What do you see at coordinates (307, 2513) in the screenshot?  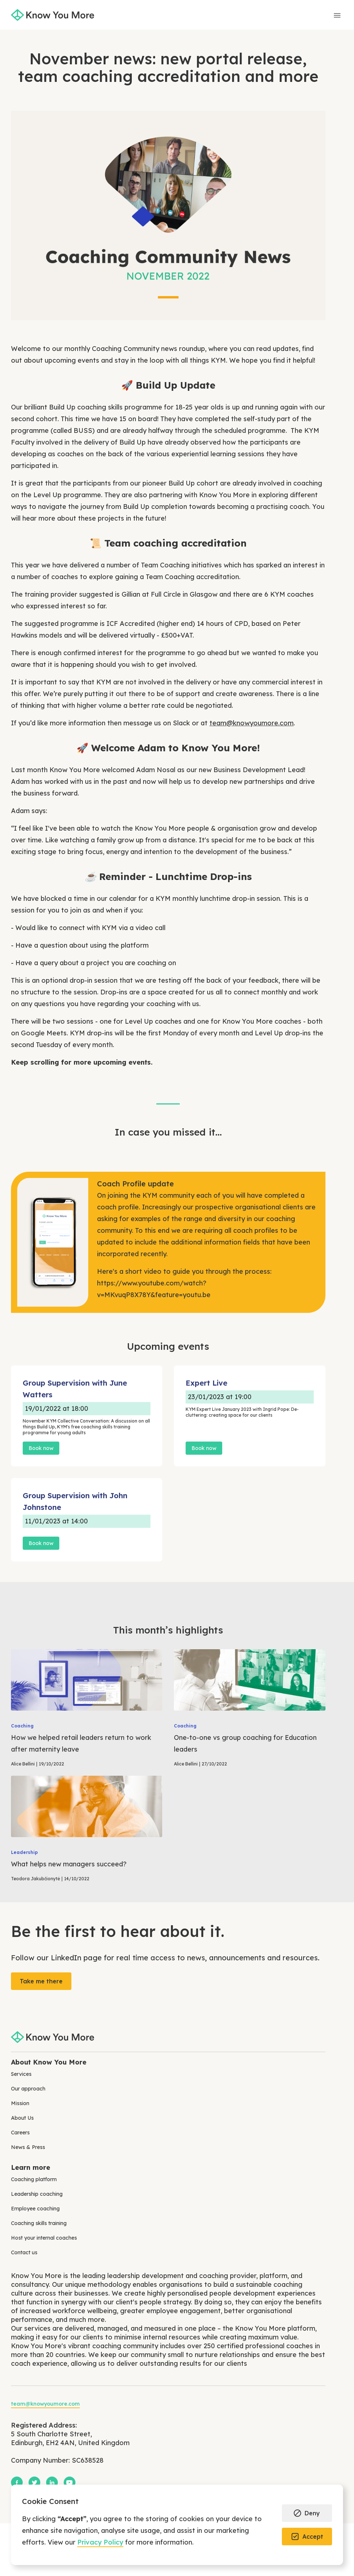 I see `[button]` at bounding box center [307, 2513].